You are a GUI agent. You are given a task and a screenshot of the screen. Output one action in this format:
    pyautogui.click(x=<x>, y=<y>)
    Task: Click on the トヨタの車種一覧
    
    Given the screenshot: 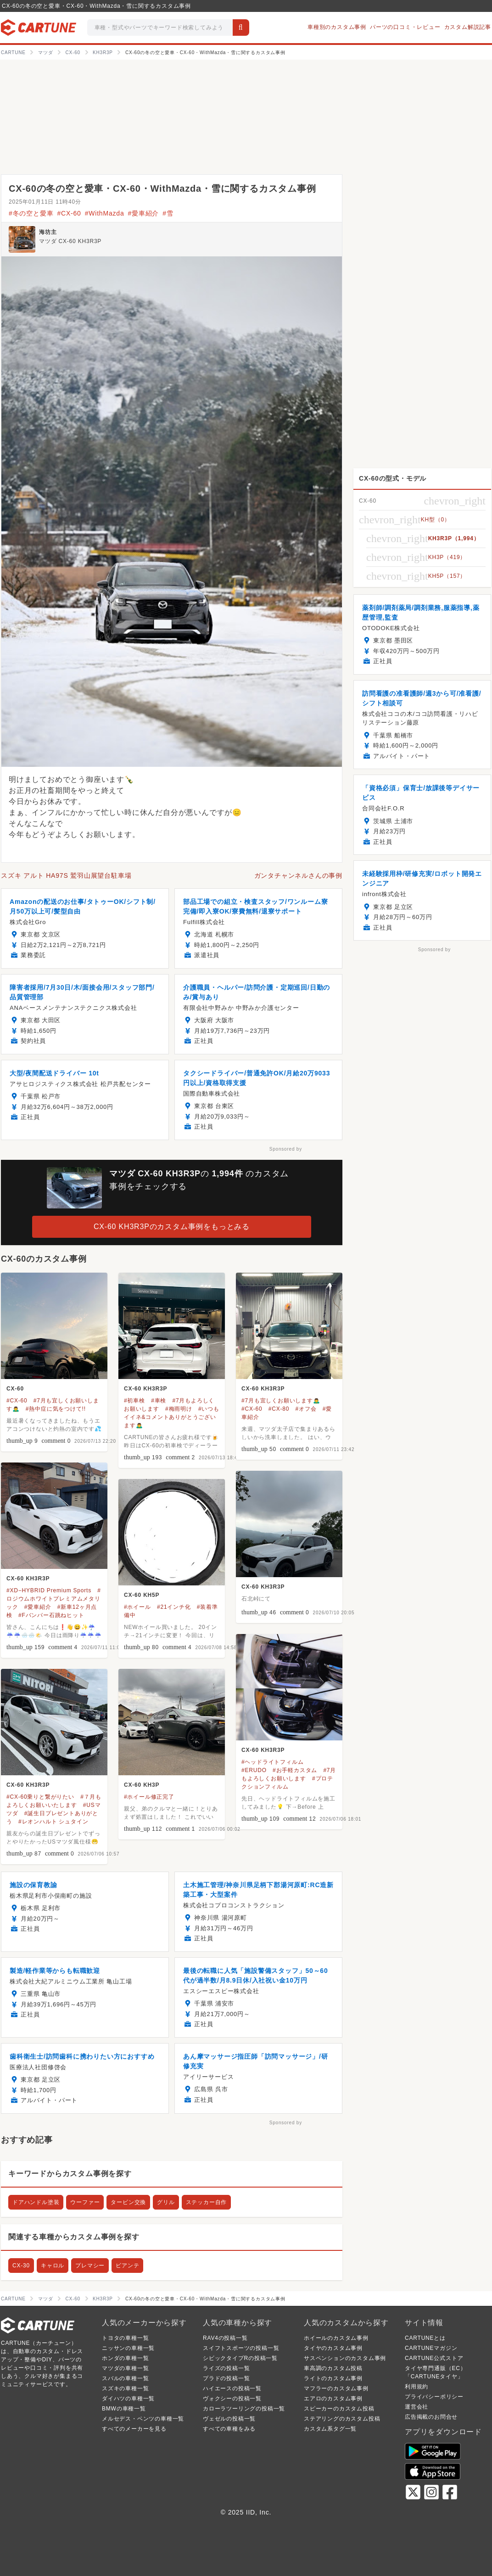 What is the action you would take?
    pyautogui.click(x=125, y=2338)
    